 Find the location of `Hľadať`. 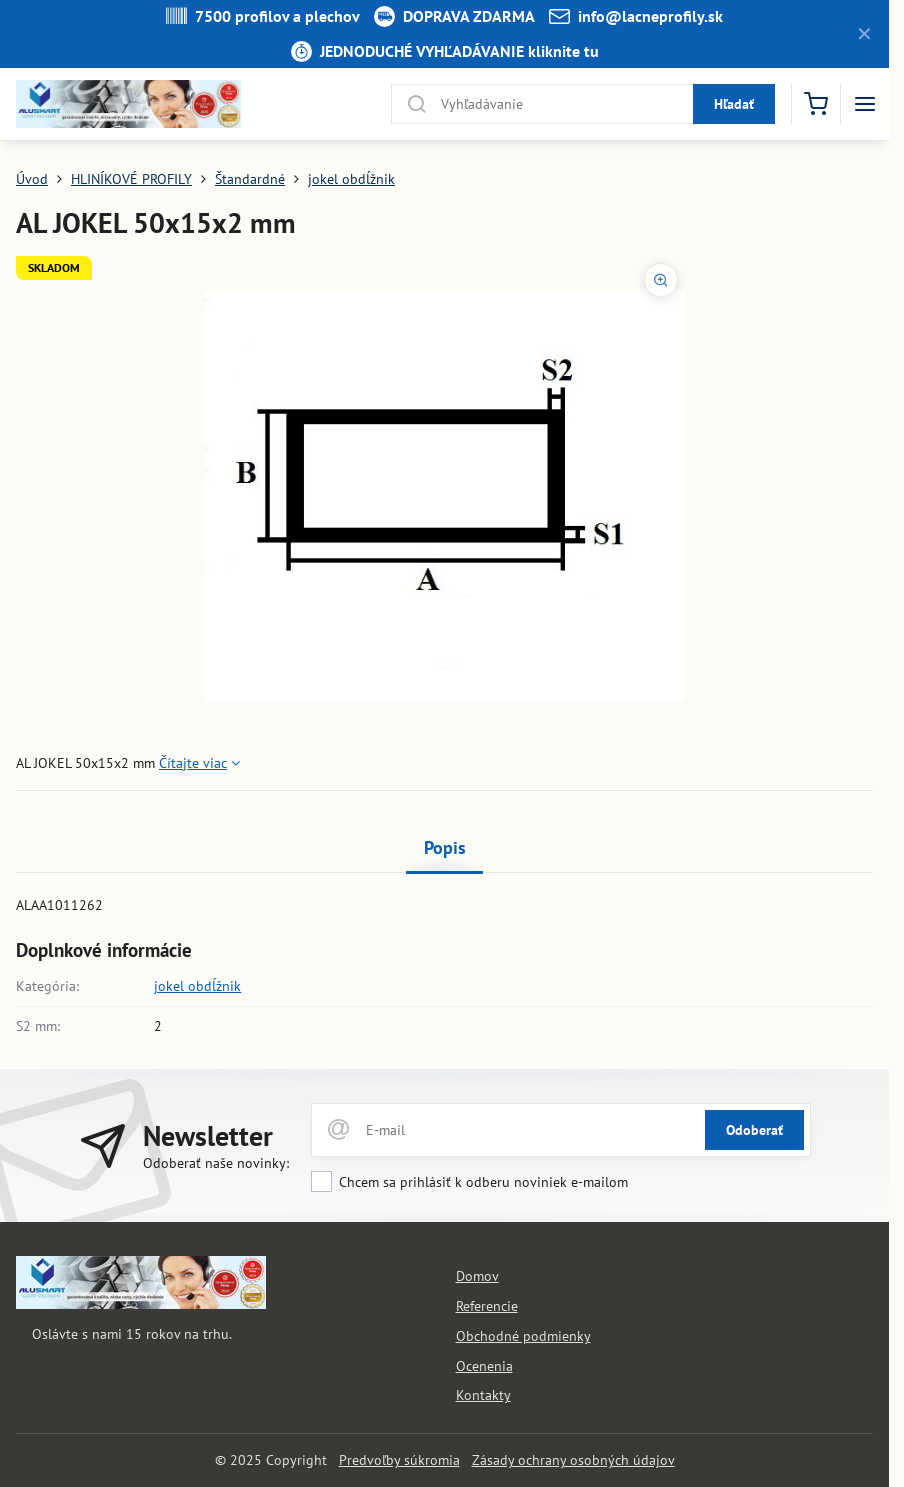

Hľadať is located at coordinates (734, 104).